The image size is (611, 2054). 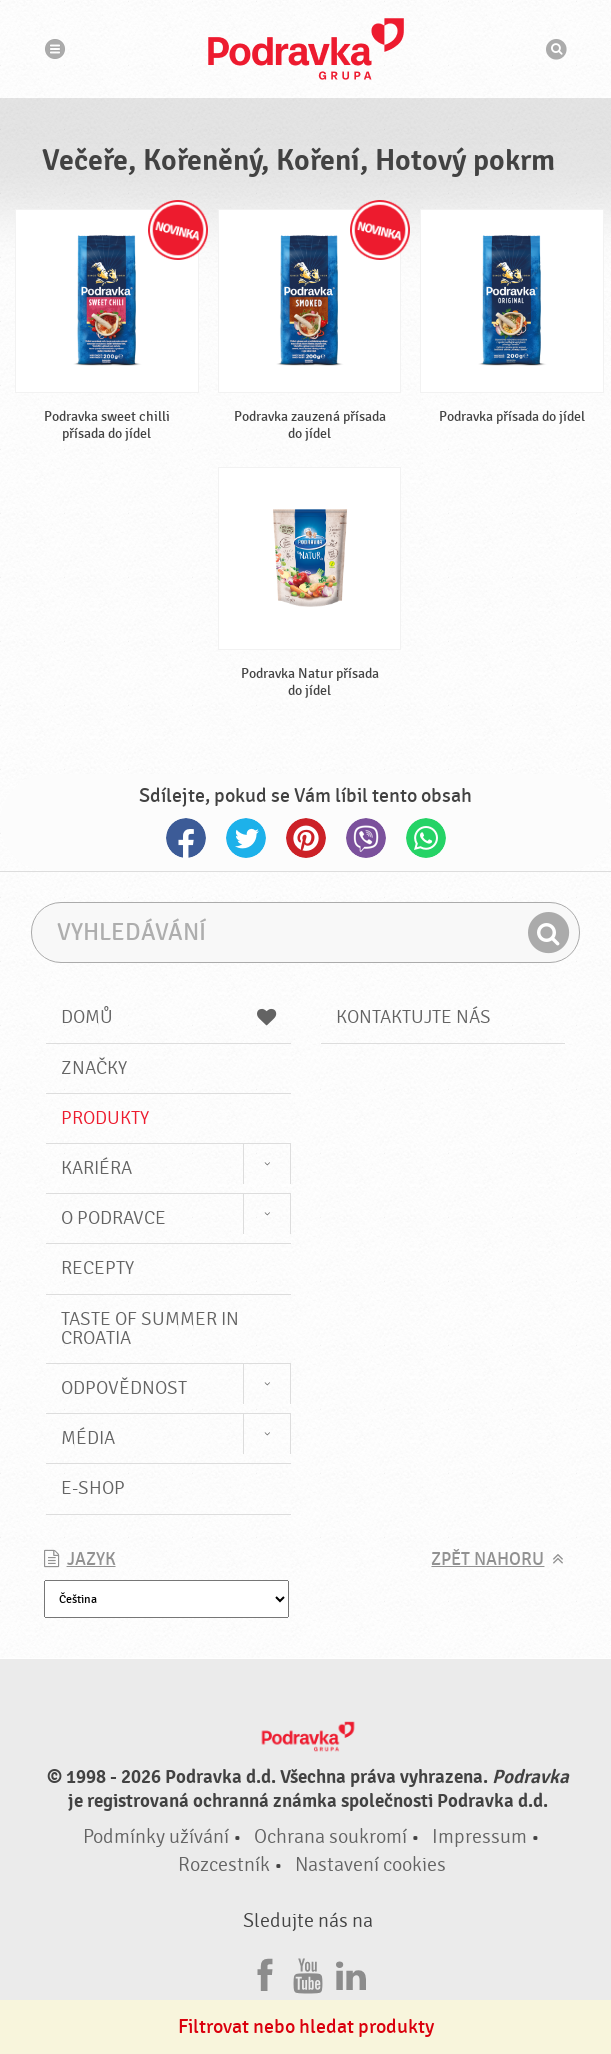 I want to click on Impressum, so click(x=479, y=1836).